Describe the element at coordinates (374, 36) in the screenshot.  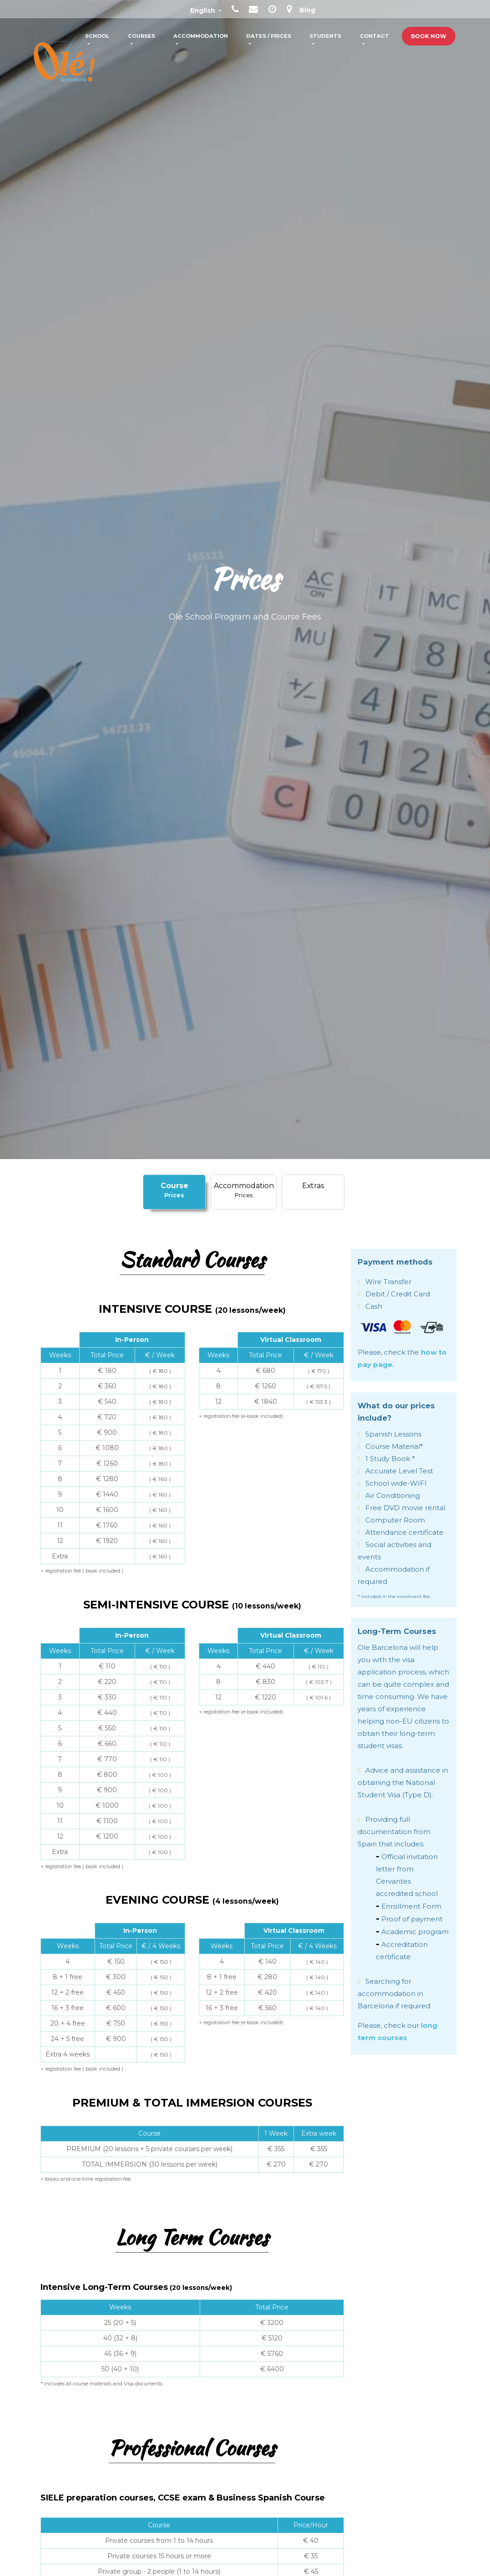
I see `Contact` at that location.